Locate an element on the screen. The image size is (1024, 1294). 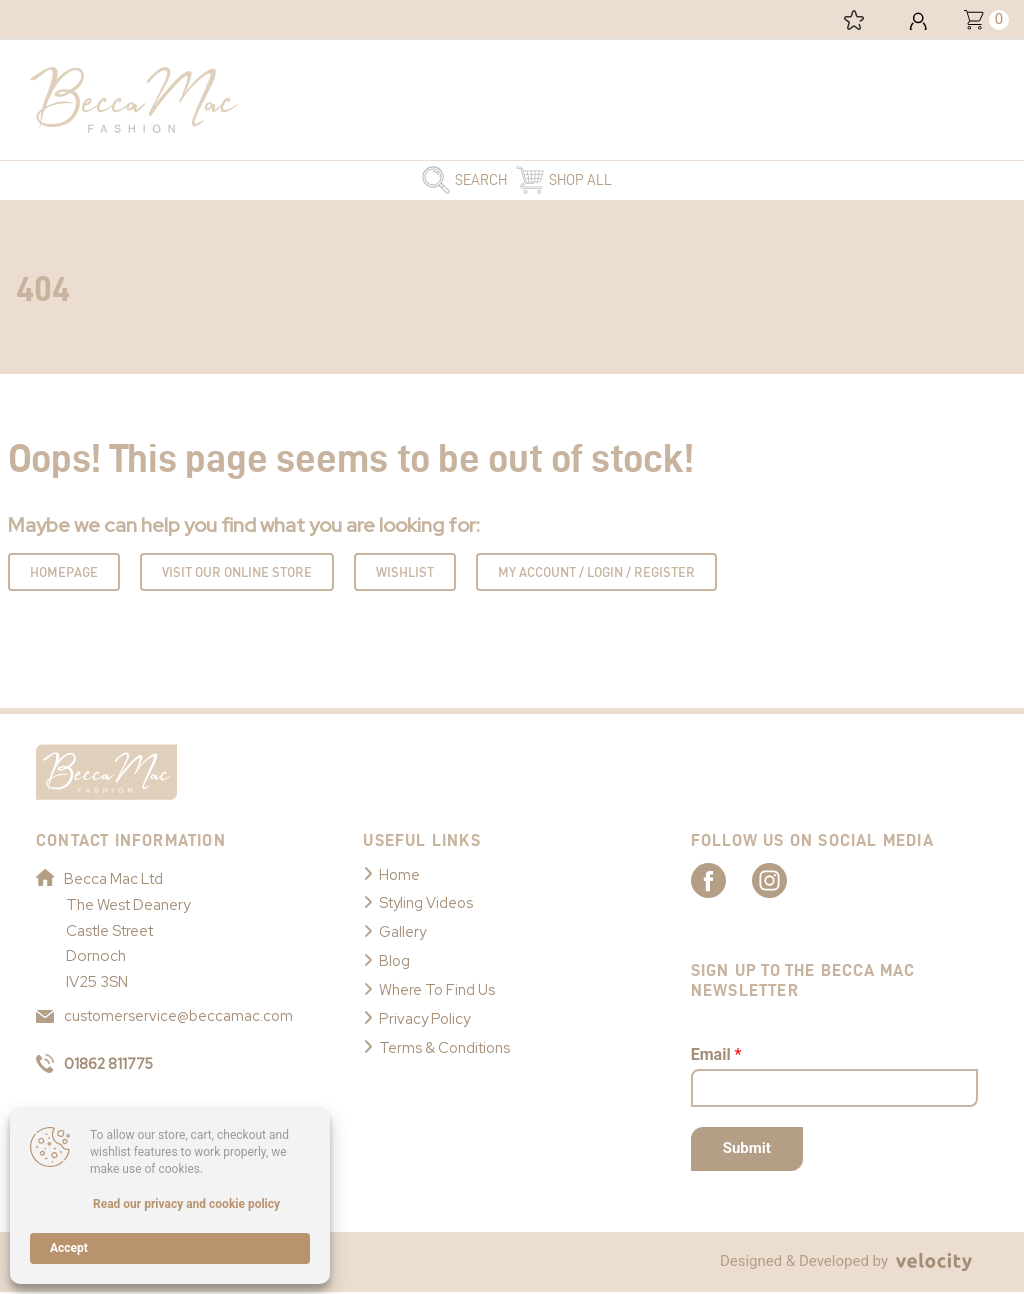
Email is located at coordinates (716, 1055).